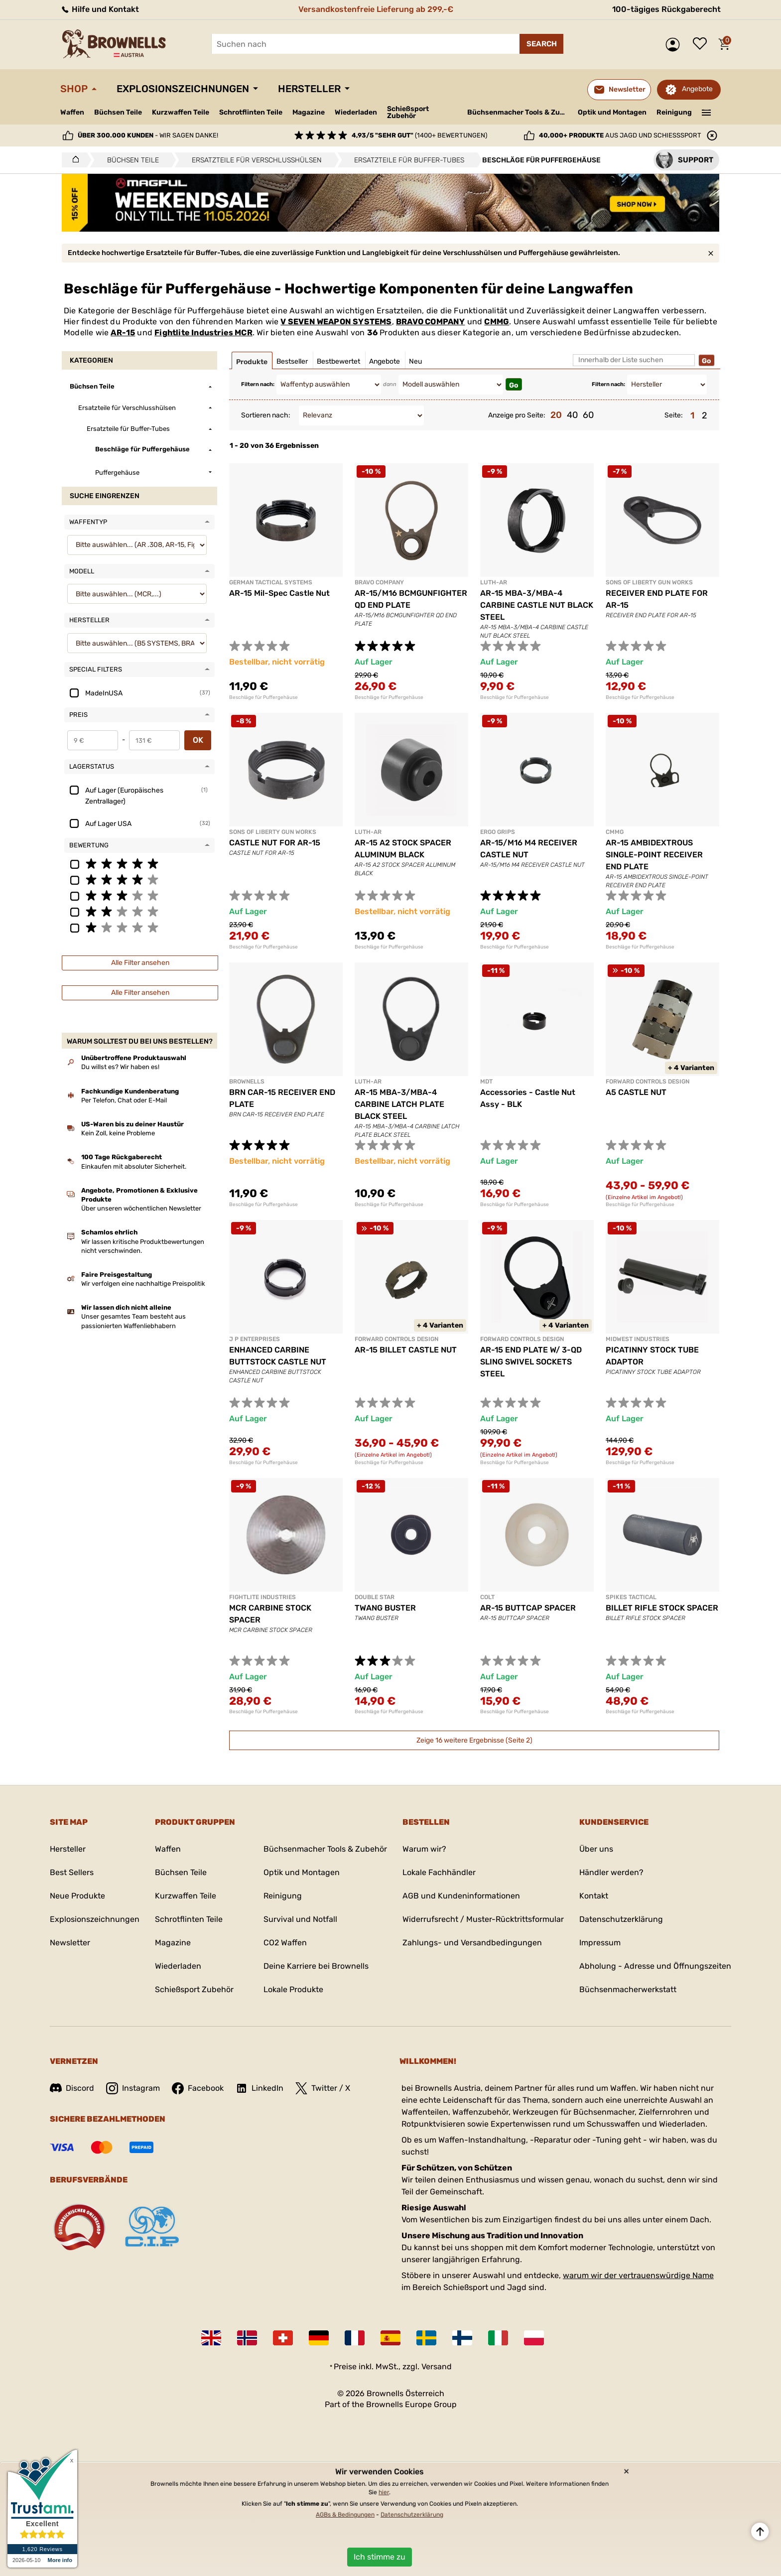 Image resolution: width=781 pixels, height=2576 pixels. What do you see at coordinates (621, 1919) in the screenshot?
I see `Datenschutzerklärung` at bounding box center [621, 1919].